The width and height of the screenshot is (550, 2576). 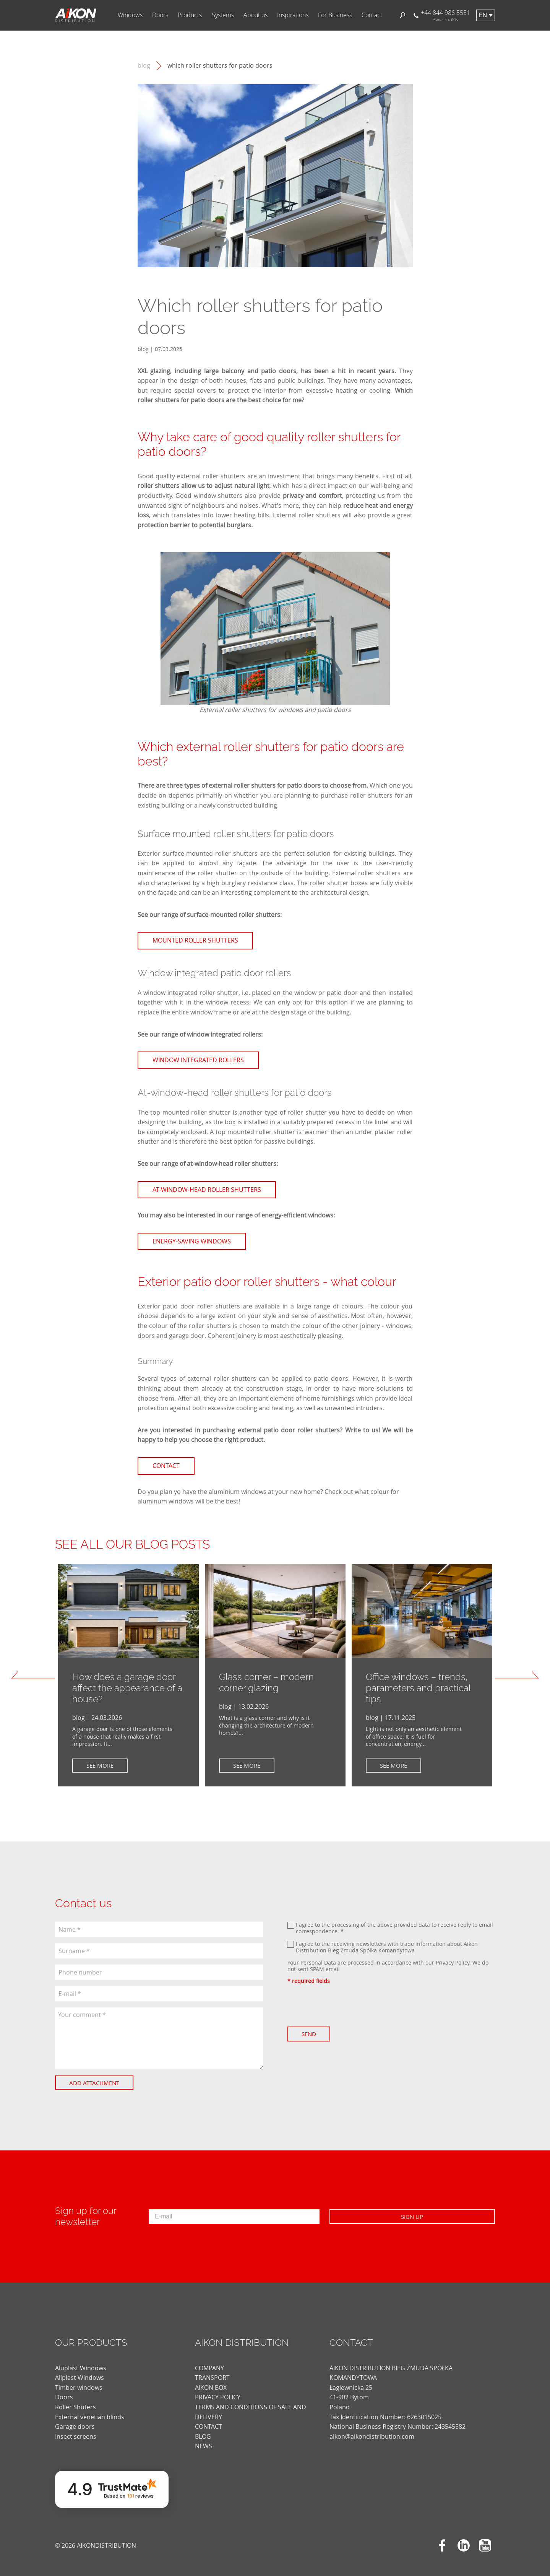 I want to click on AIKON BOX, so click(x=211, y=2380).